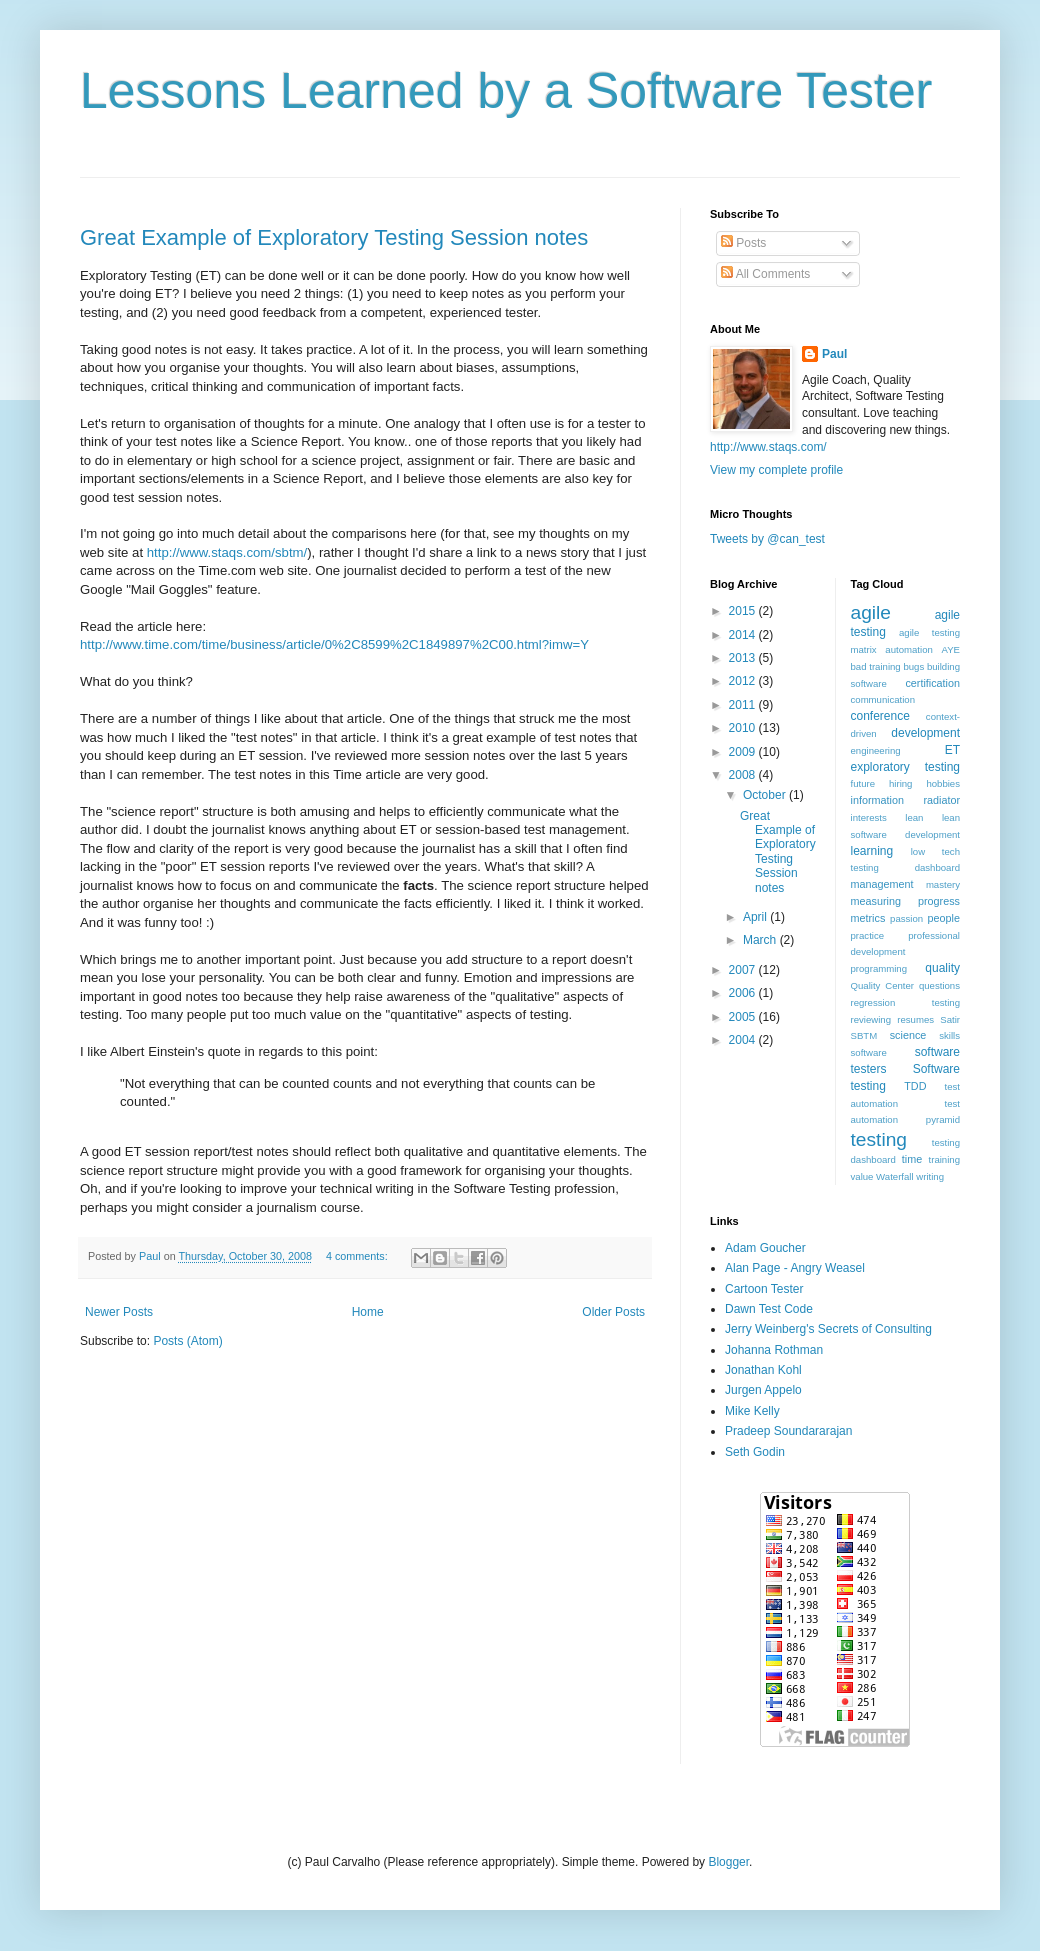 The height and width of the screenshot is (1951, 1040). What do you see at coordinates (944, 918) in the screenshot?
I see `people` at bounding box center [944, 918].